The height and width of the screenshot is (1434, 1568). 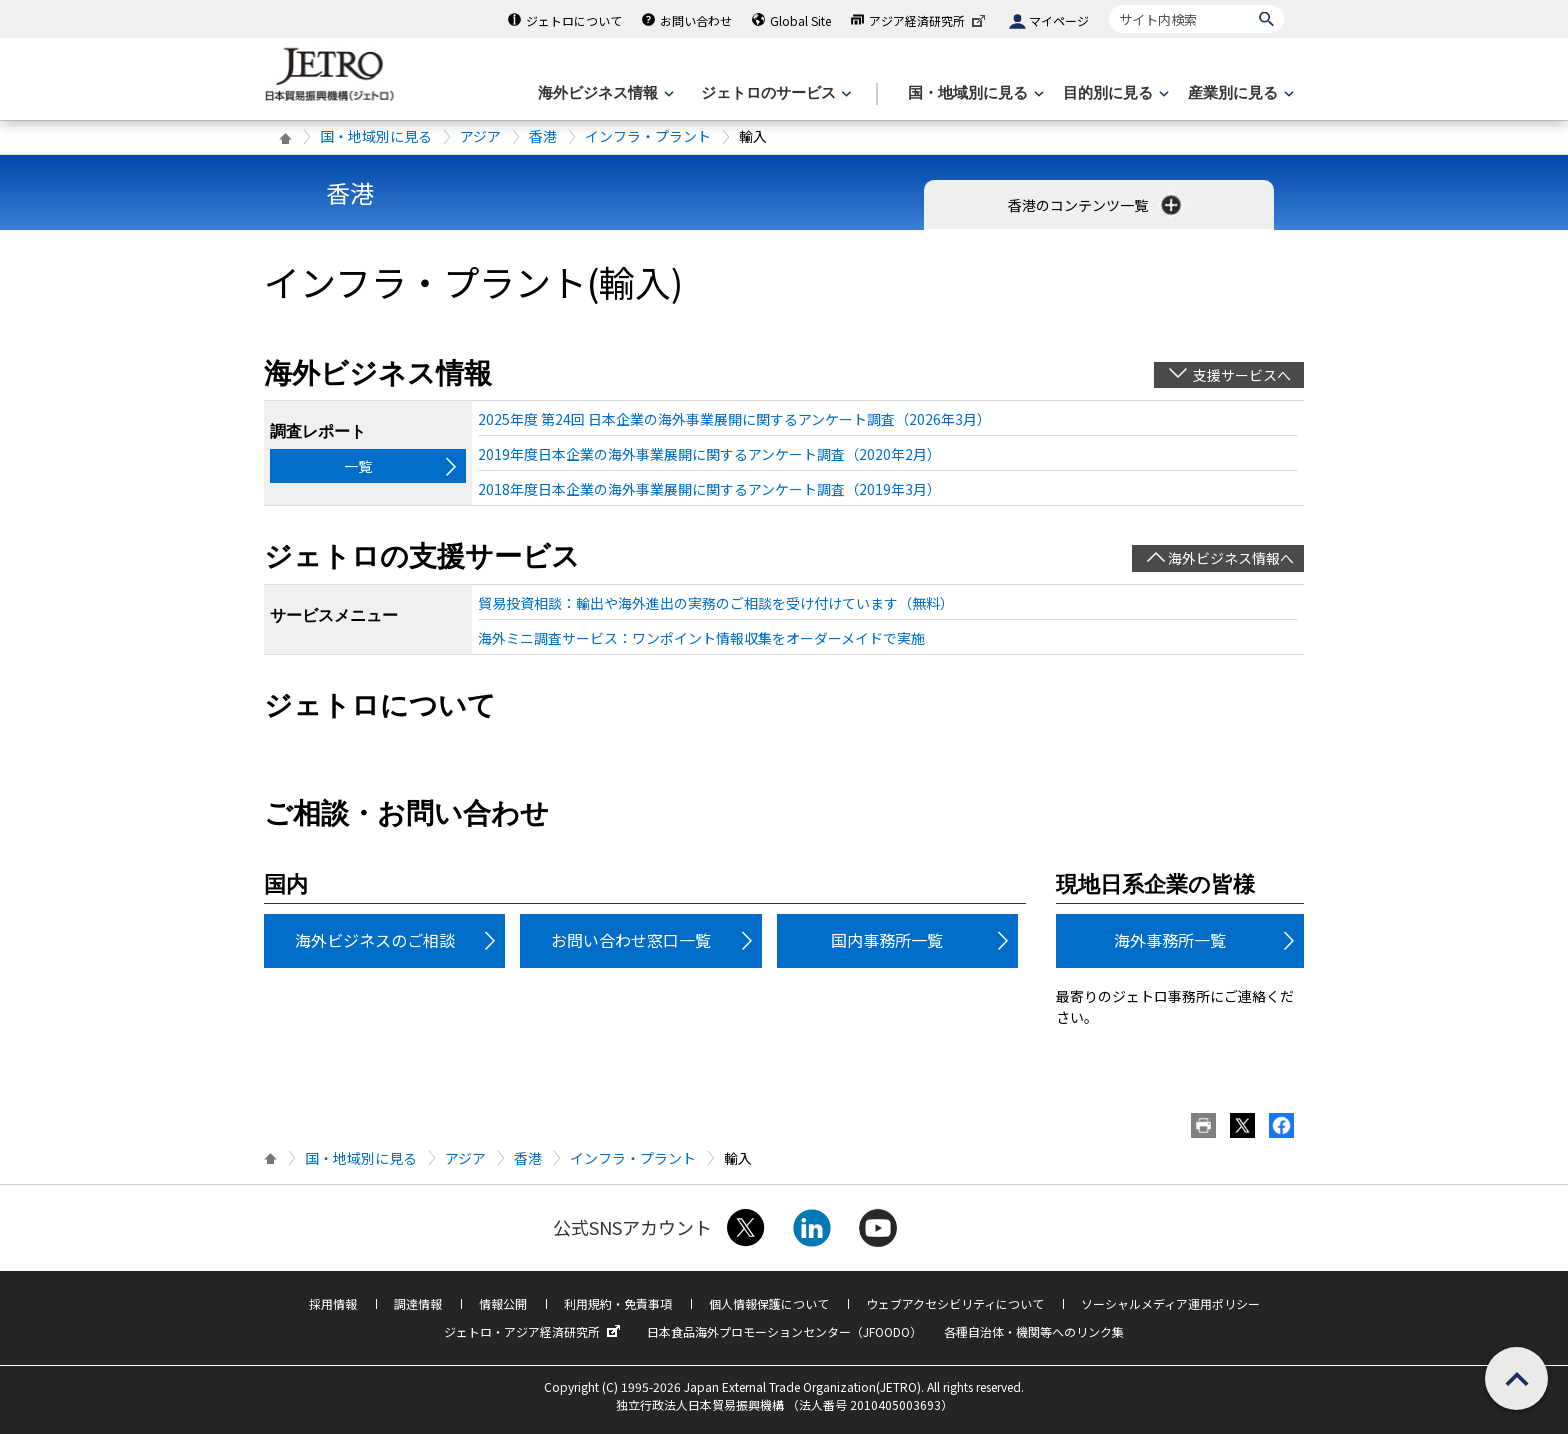 I want to click on マイページ, so click(x=1059, y=20).